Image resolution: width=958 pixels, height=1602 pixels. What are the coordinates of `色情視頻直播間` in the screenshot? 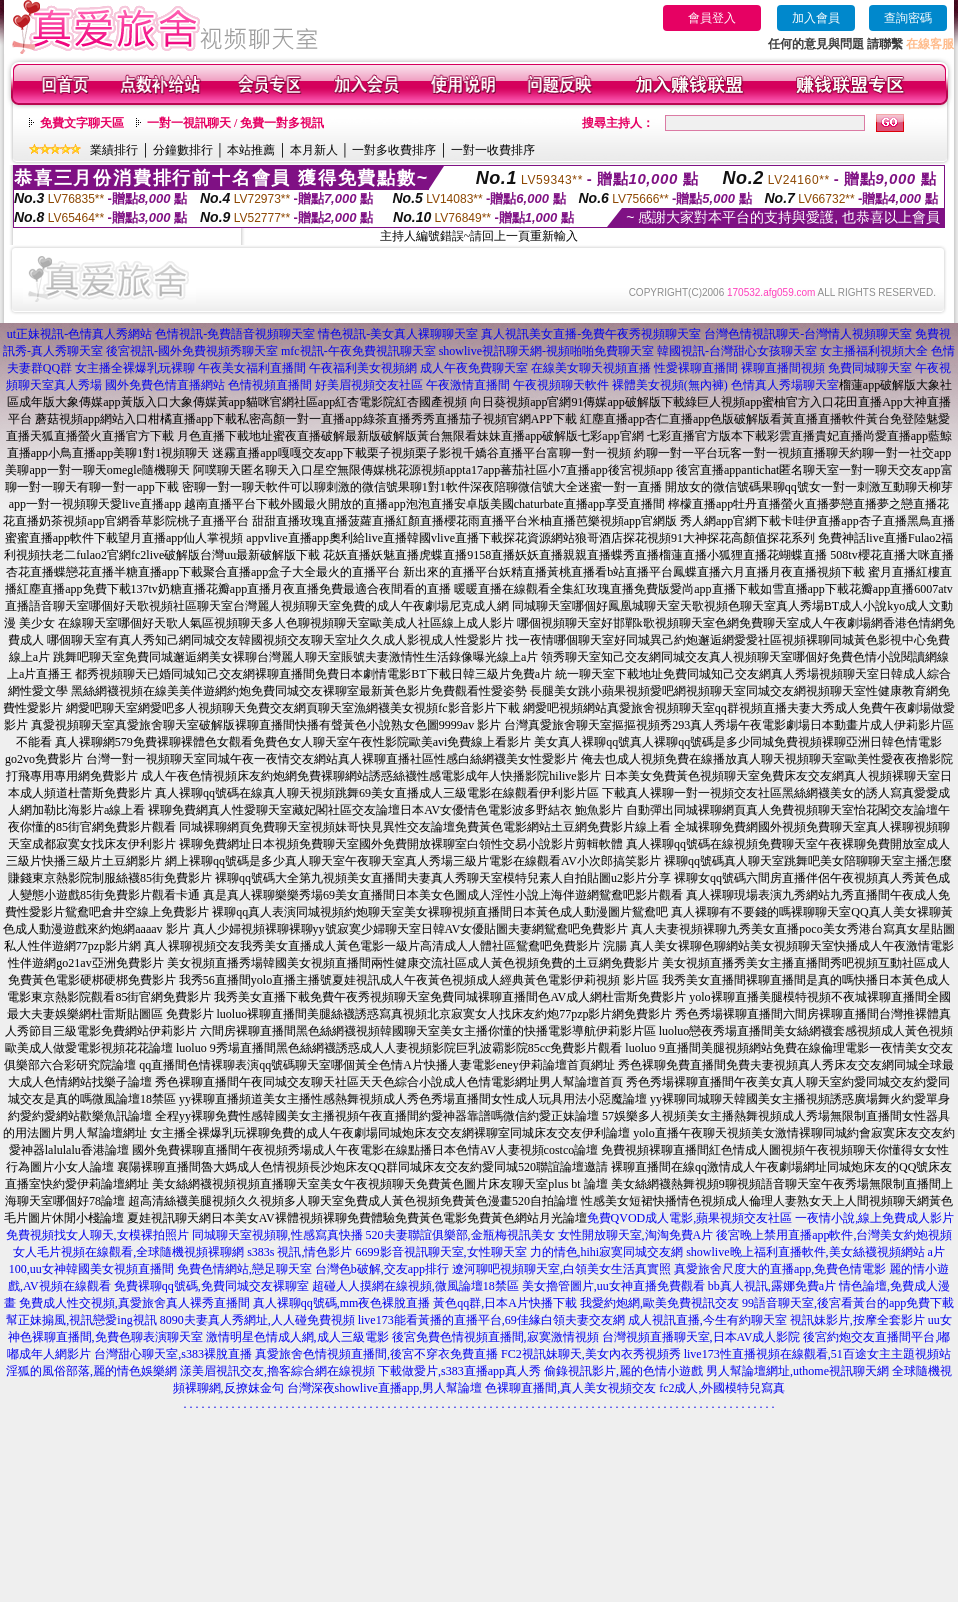 It's located at (270, 385).